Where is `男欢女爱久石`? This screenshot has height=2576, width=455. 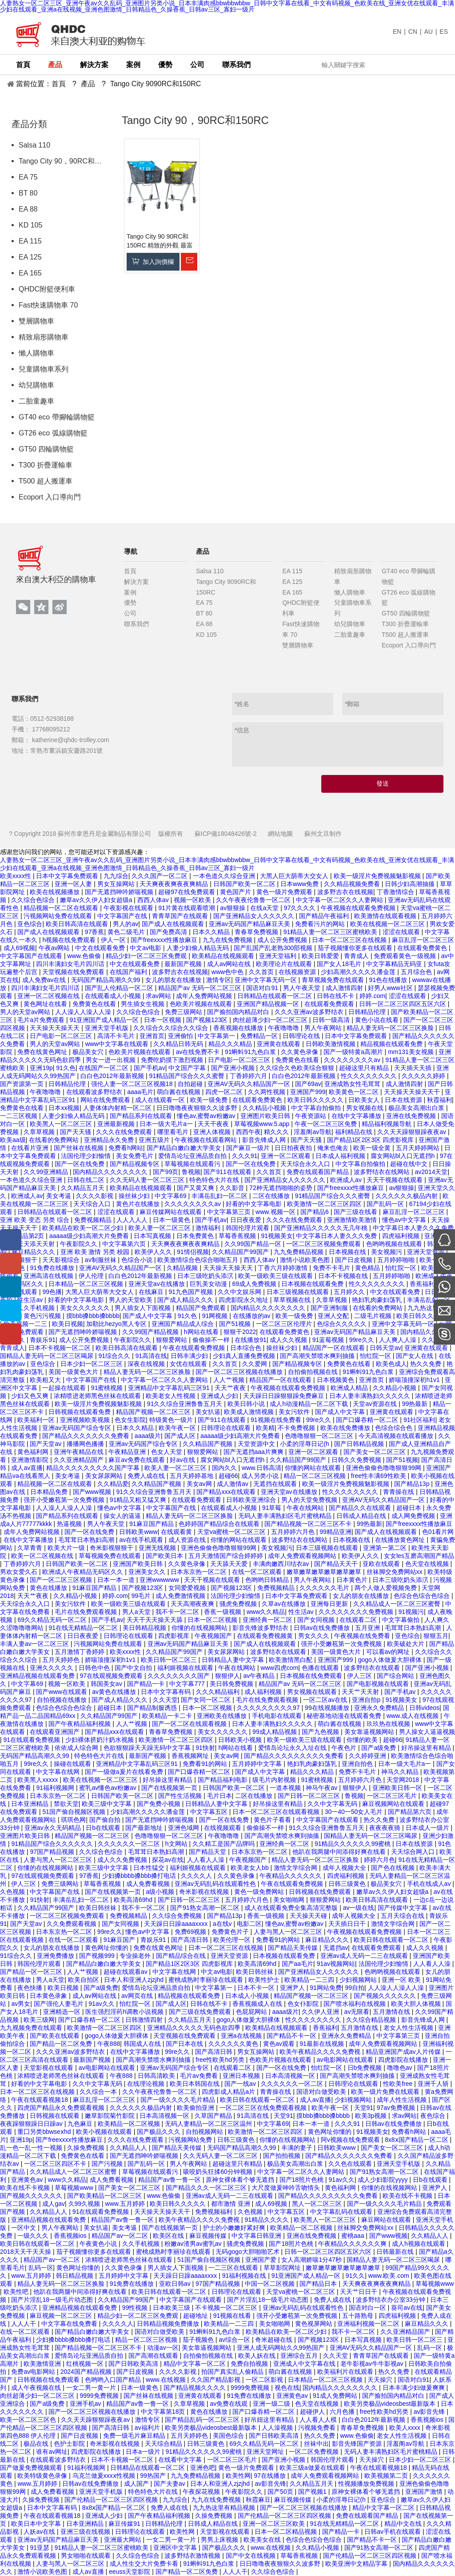 男欢女爱久石 is located at coordinates (19, 1571).